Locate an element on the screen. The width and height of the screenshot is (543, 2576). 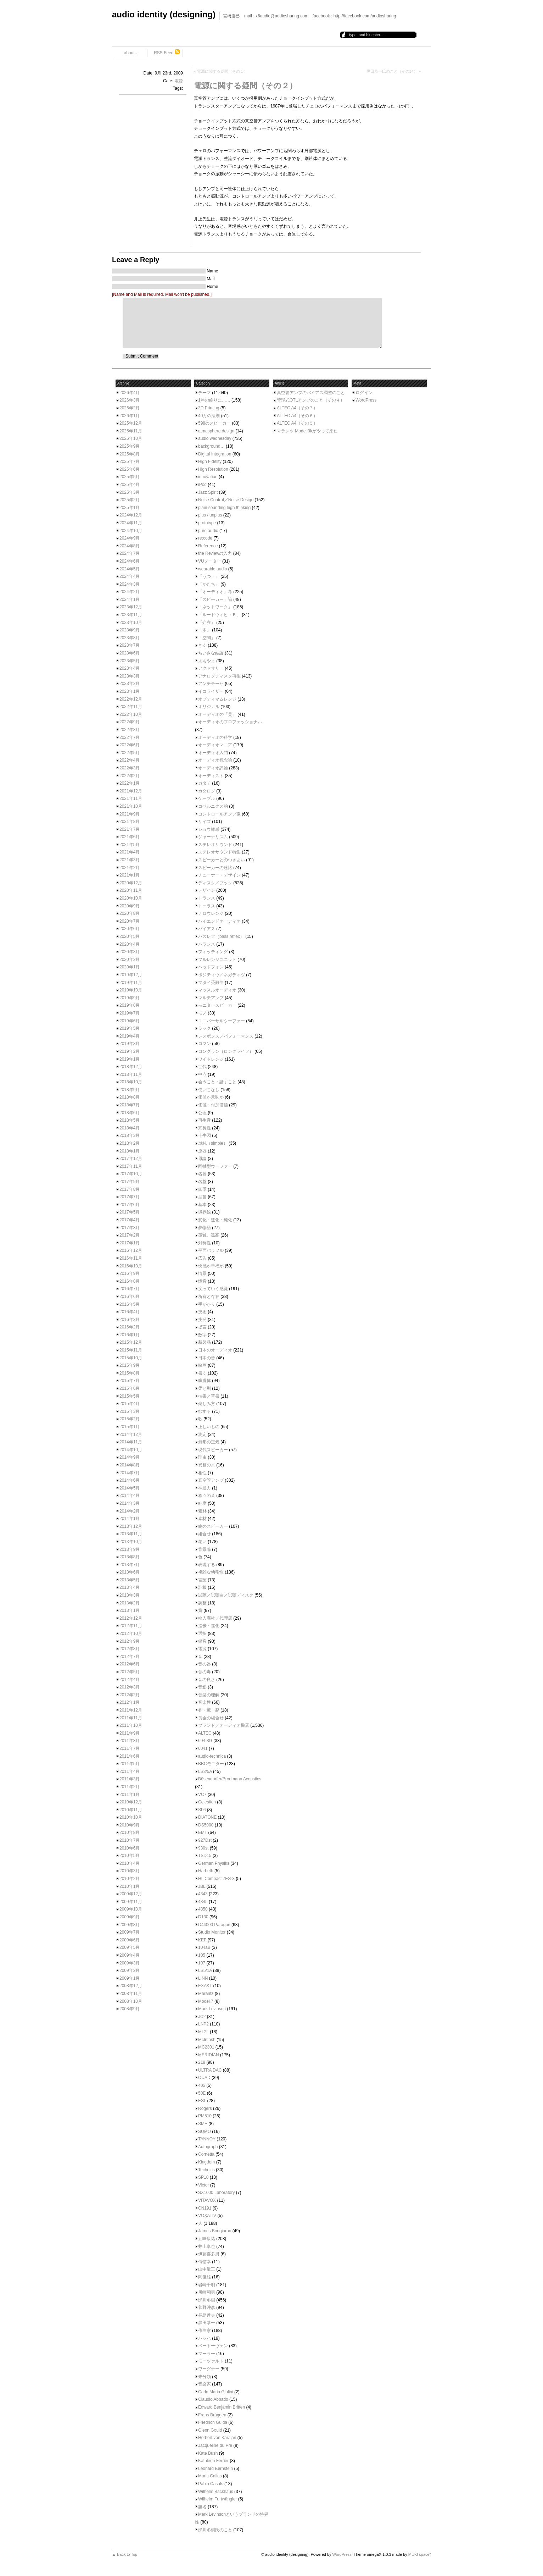
Edward Benjamin Britten is located at coordinates (221, 2407).